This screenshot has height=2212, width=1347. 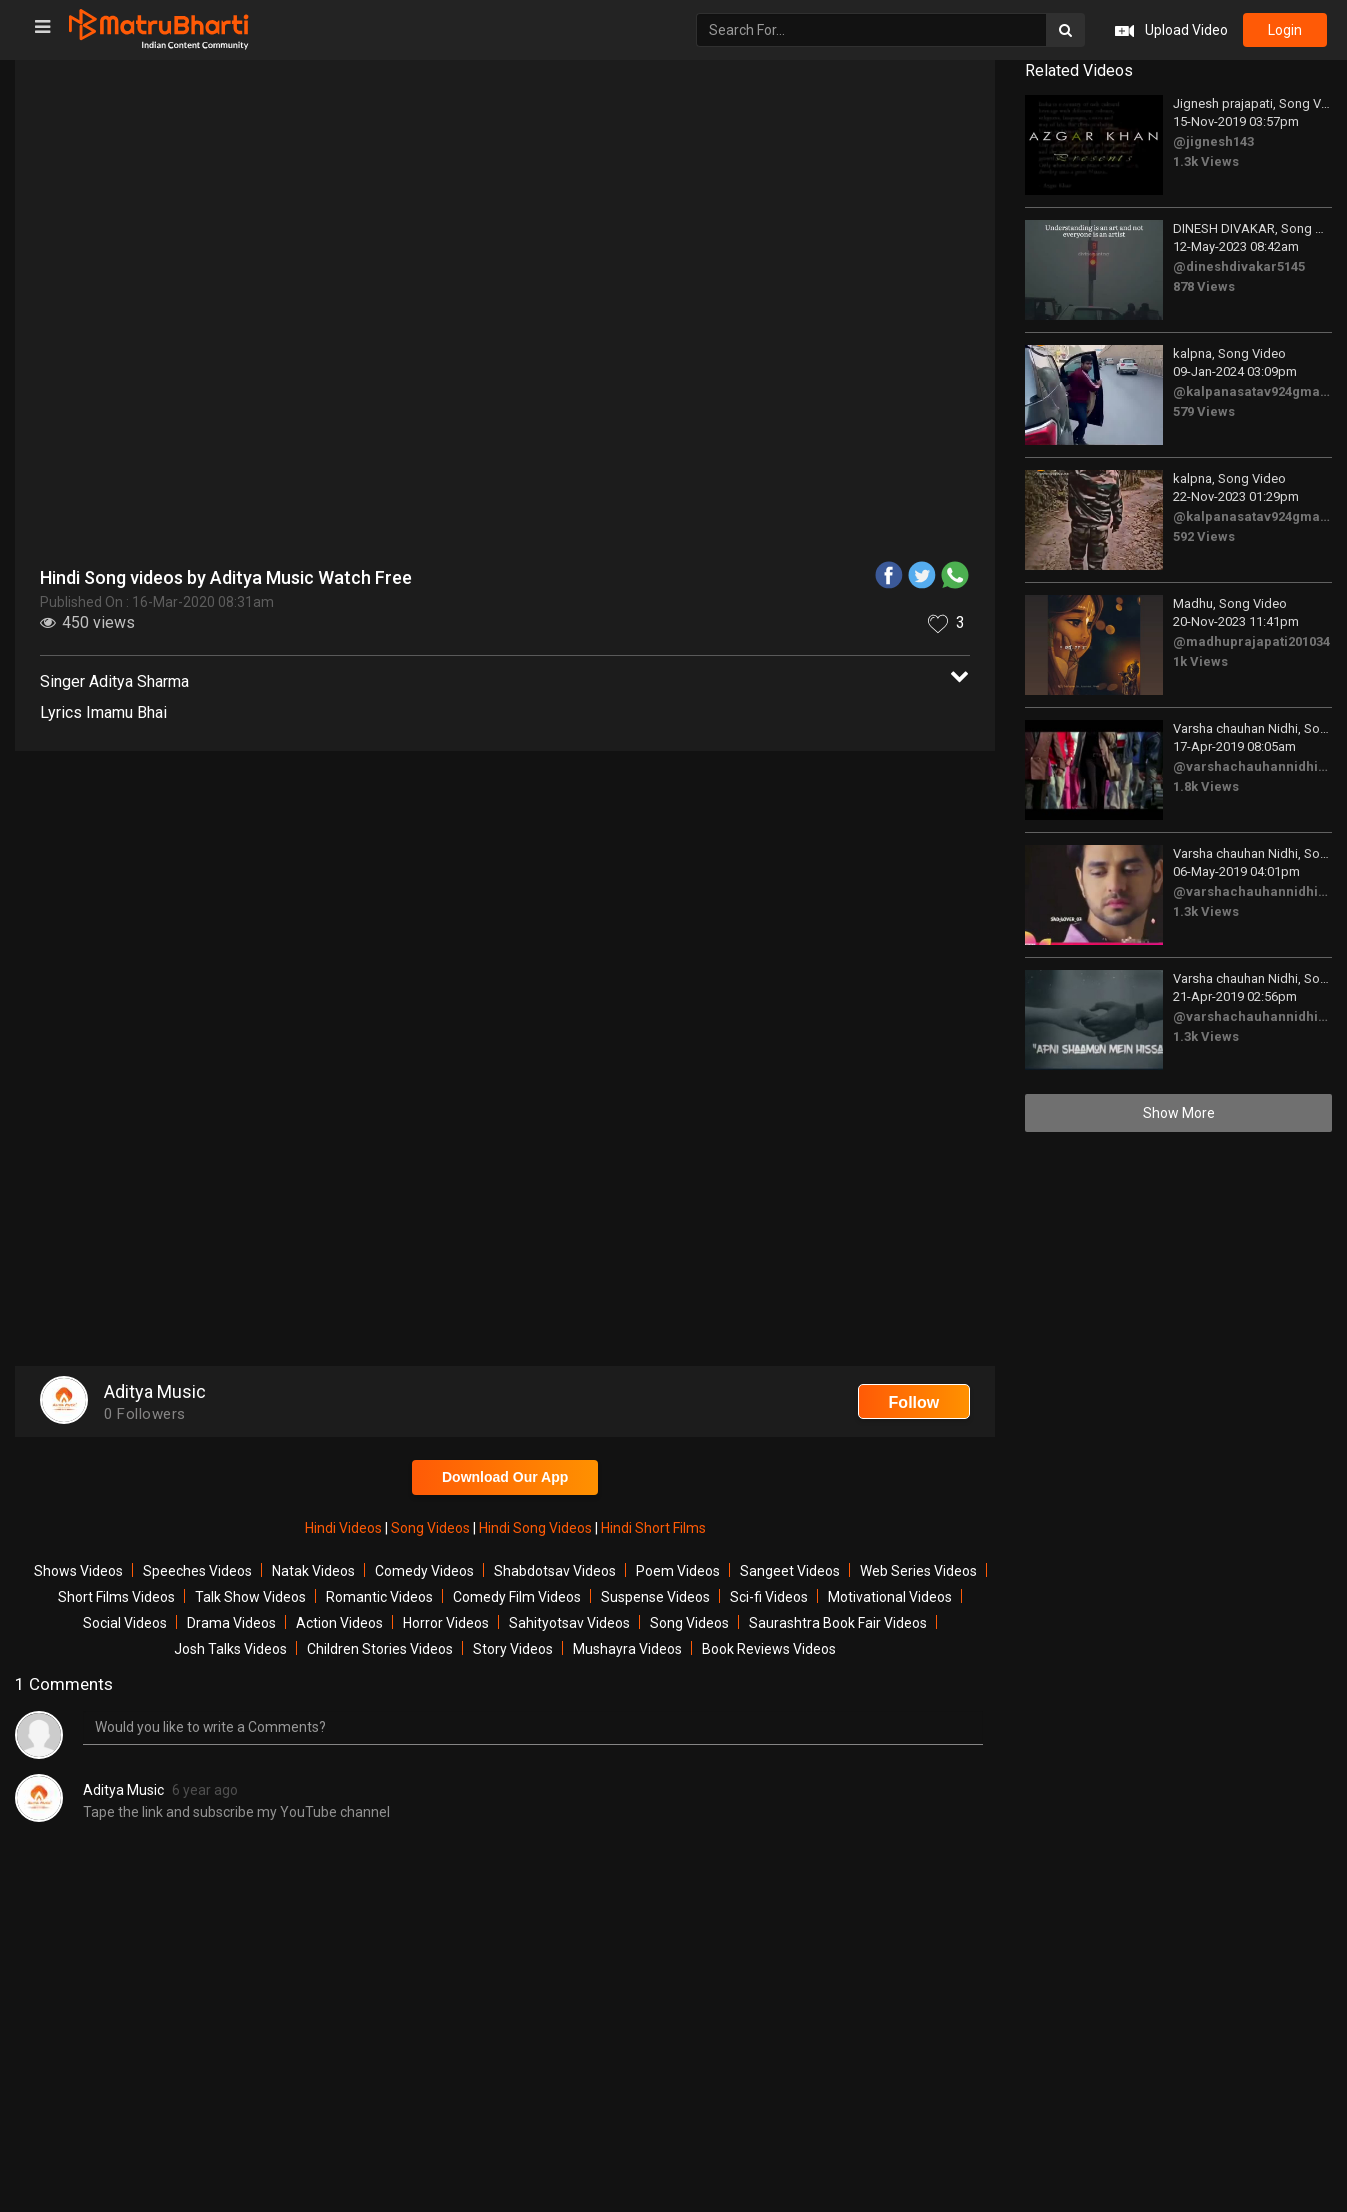 What do you see at coordinates (123, 1790) in the screenshot?
I see `Aditya Music` at bounding box center [123, 1790].